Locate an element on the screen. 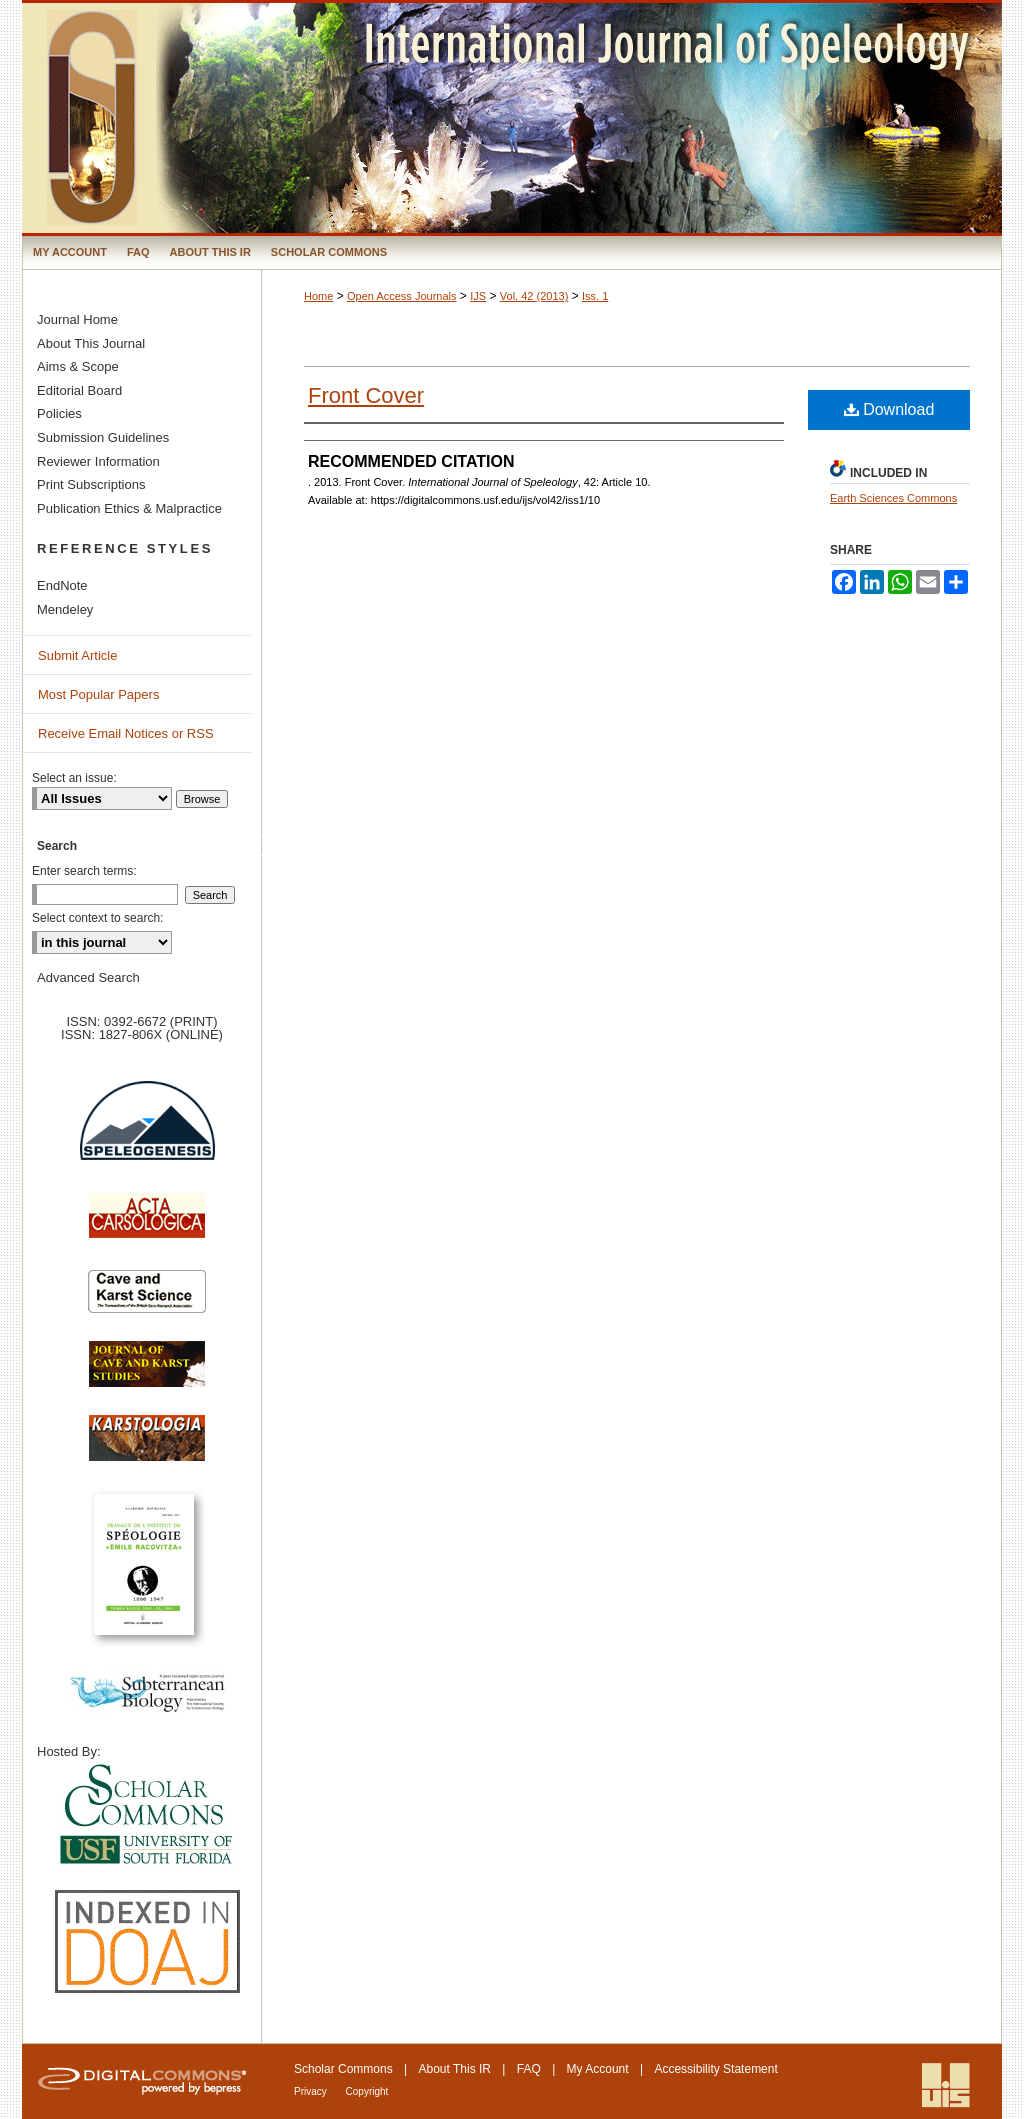 This screenshot has height=2119, width=1024. Download is located at coordinates (889, 409).